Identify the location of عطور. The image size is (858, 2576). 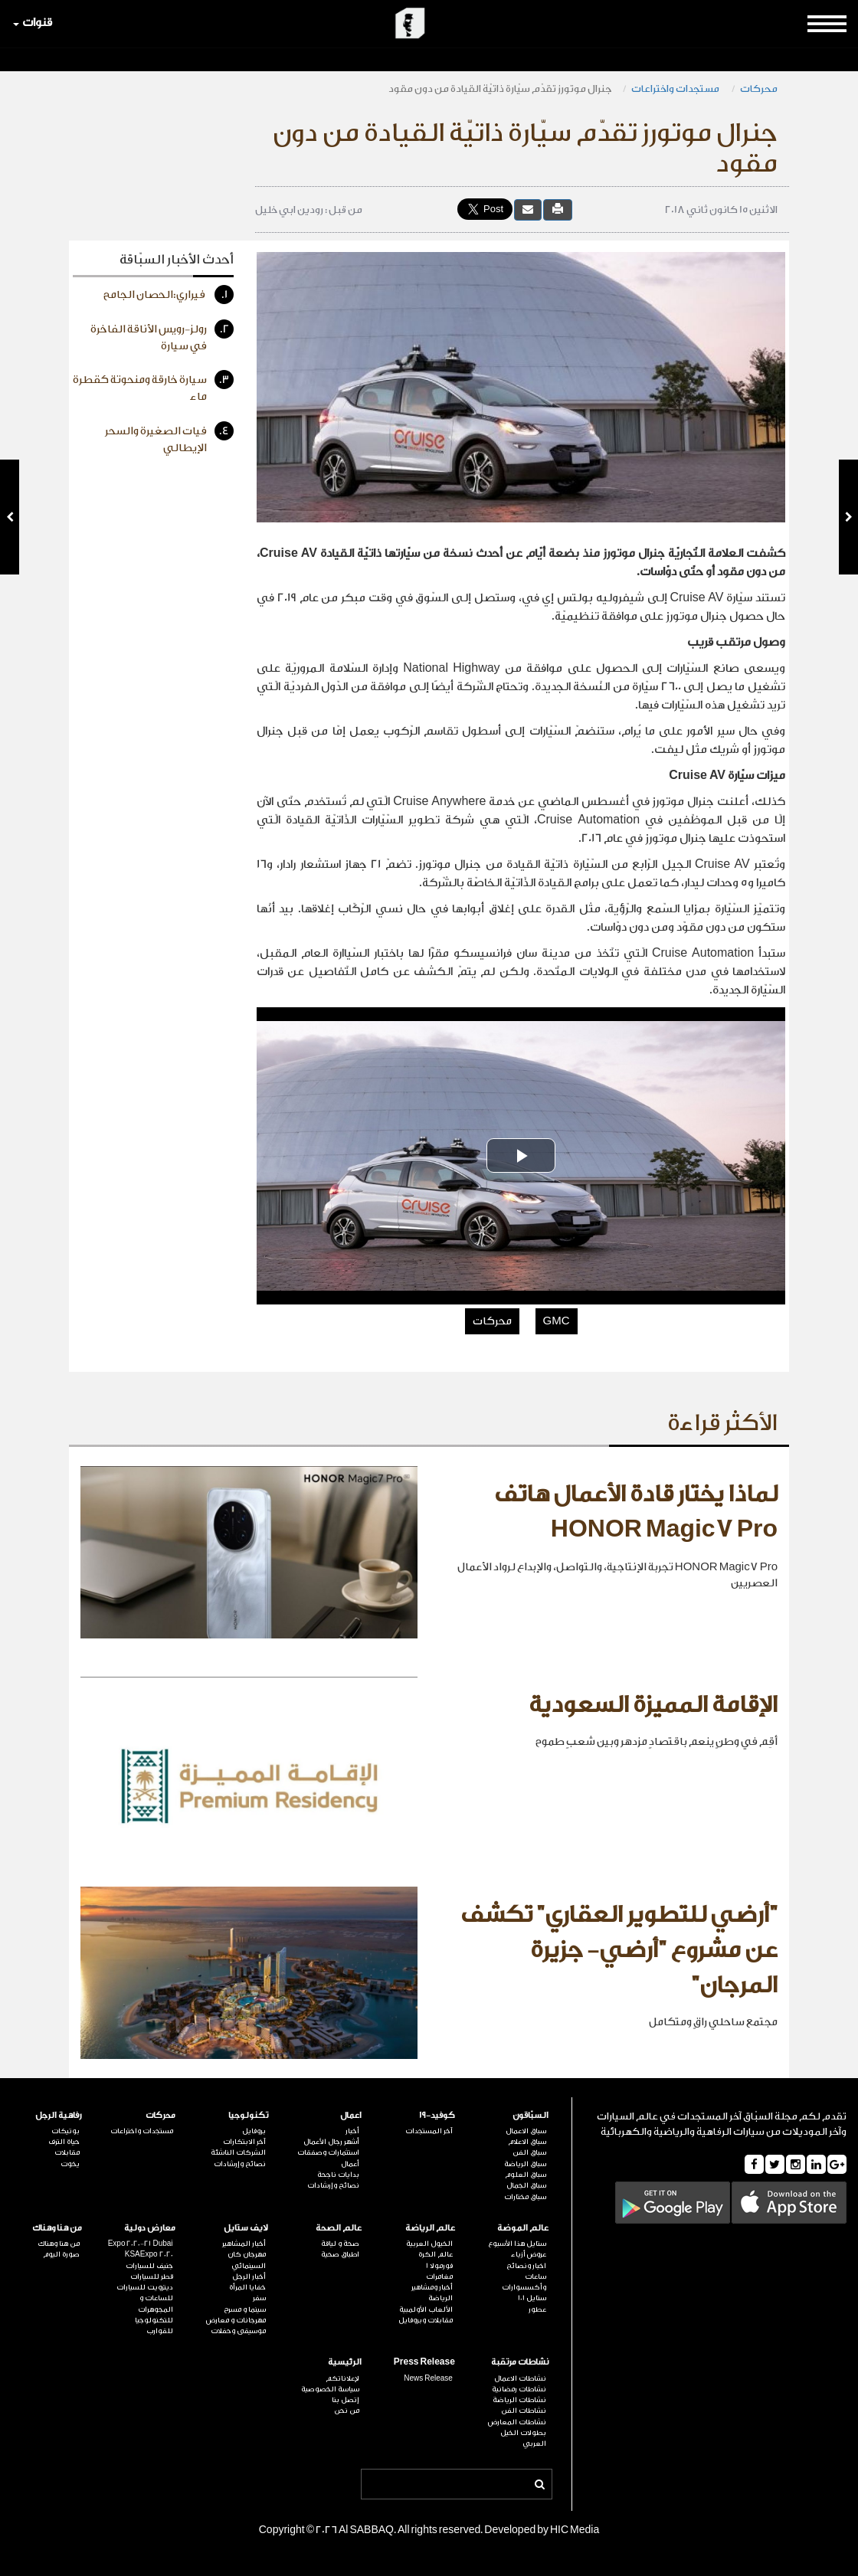
(537, 2309).